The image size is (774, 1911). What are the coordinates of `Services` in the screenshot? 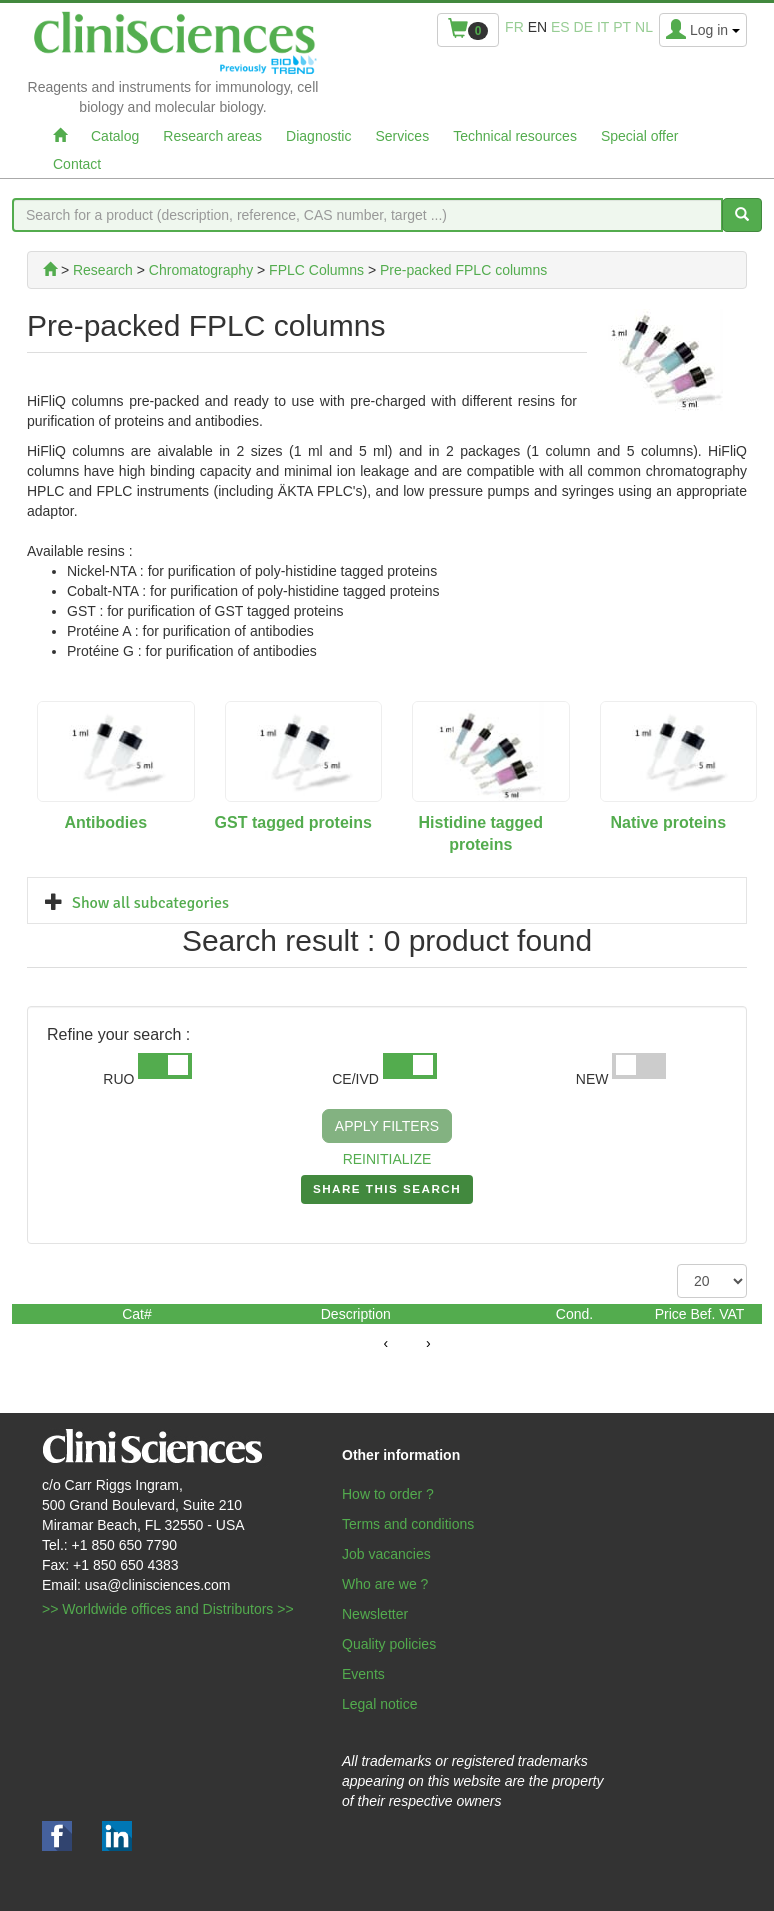 It's located at (402, 136).